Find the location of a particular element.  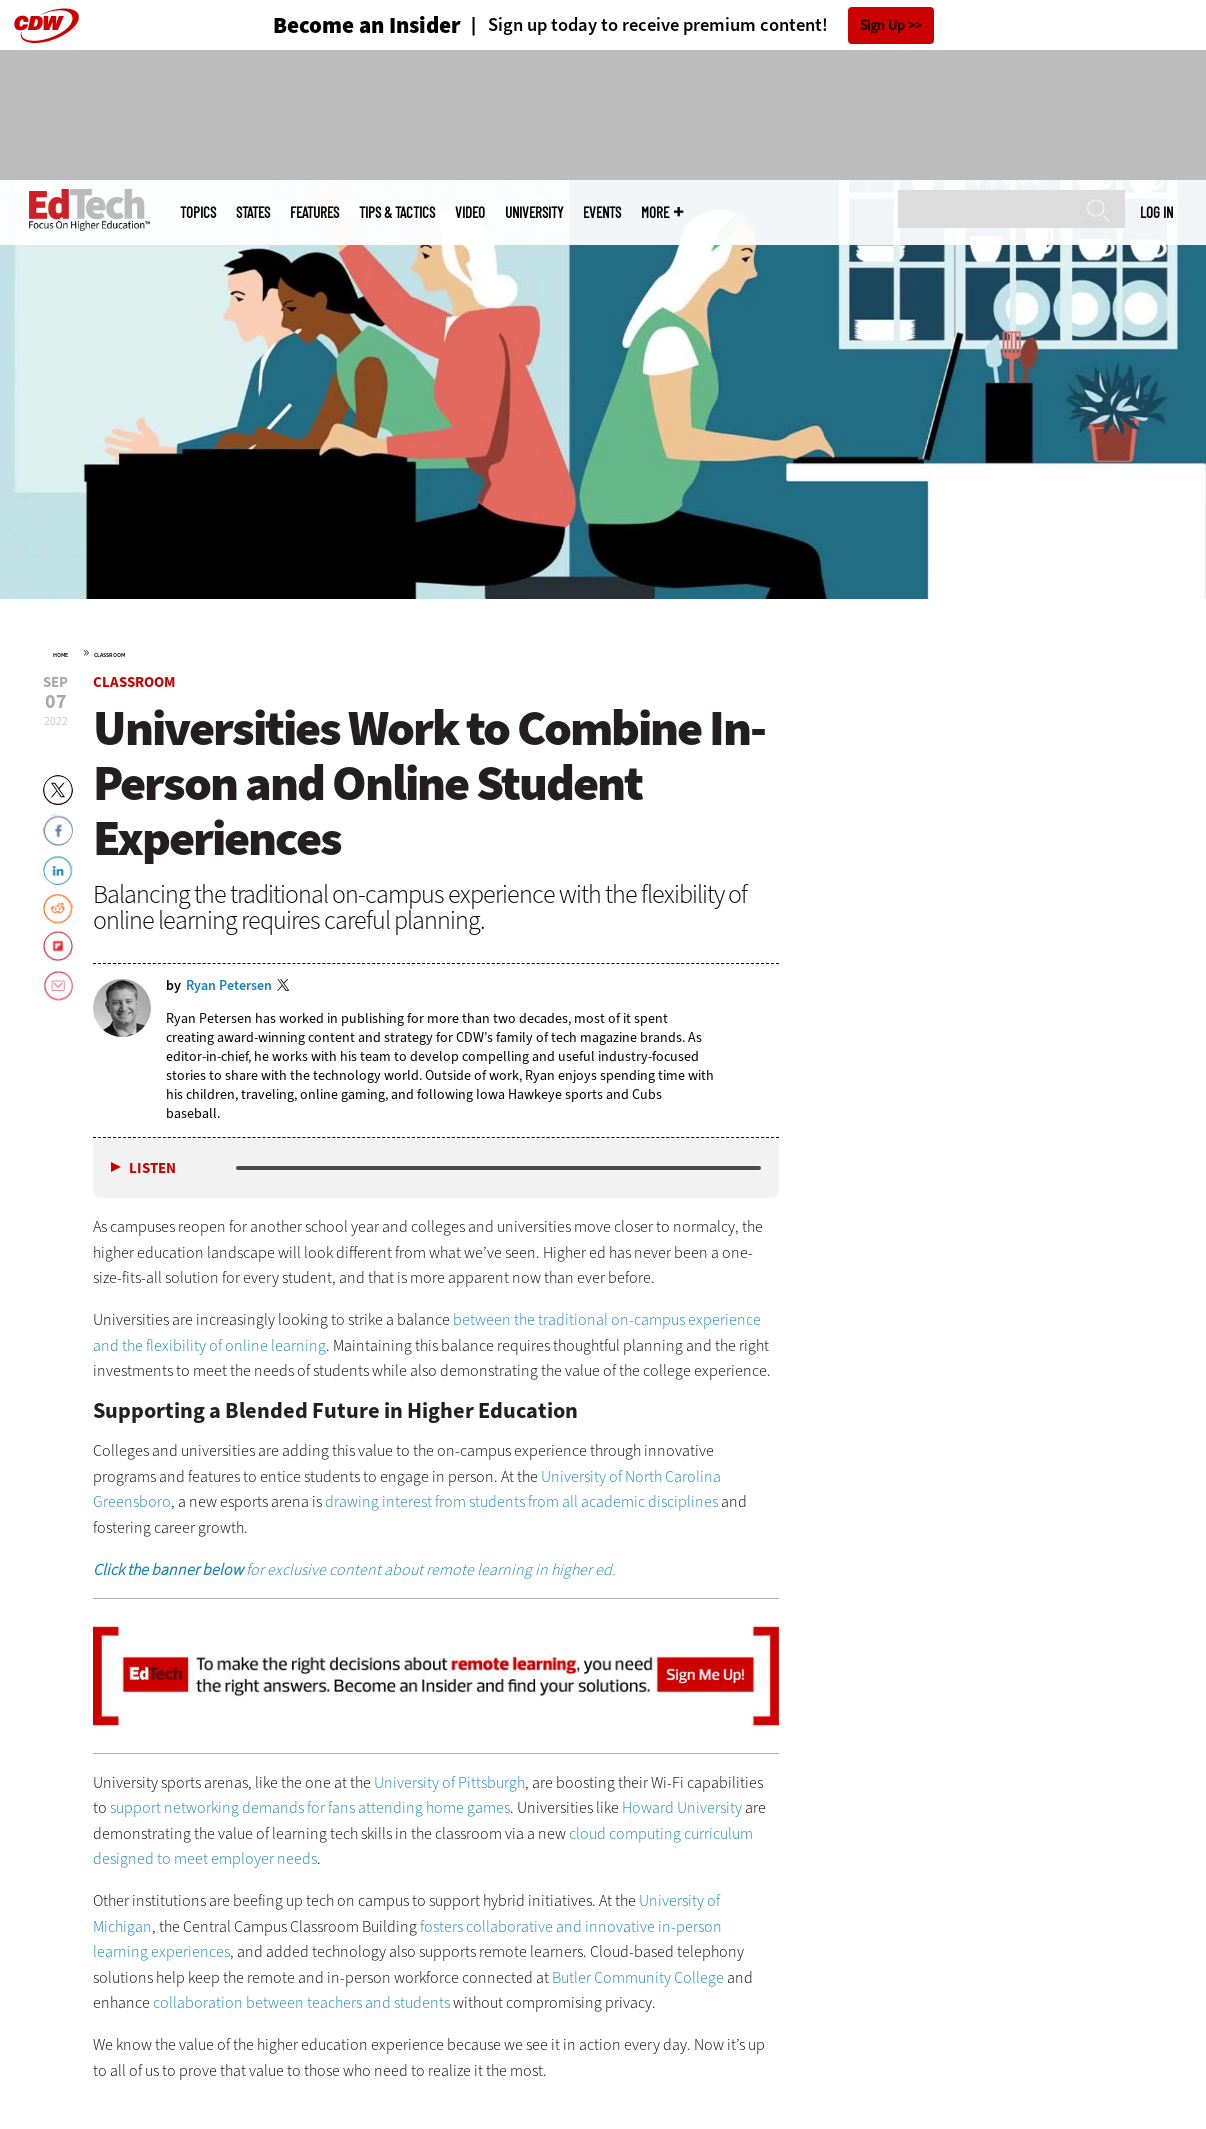

Events is located at coordinates (602, 212).